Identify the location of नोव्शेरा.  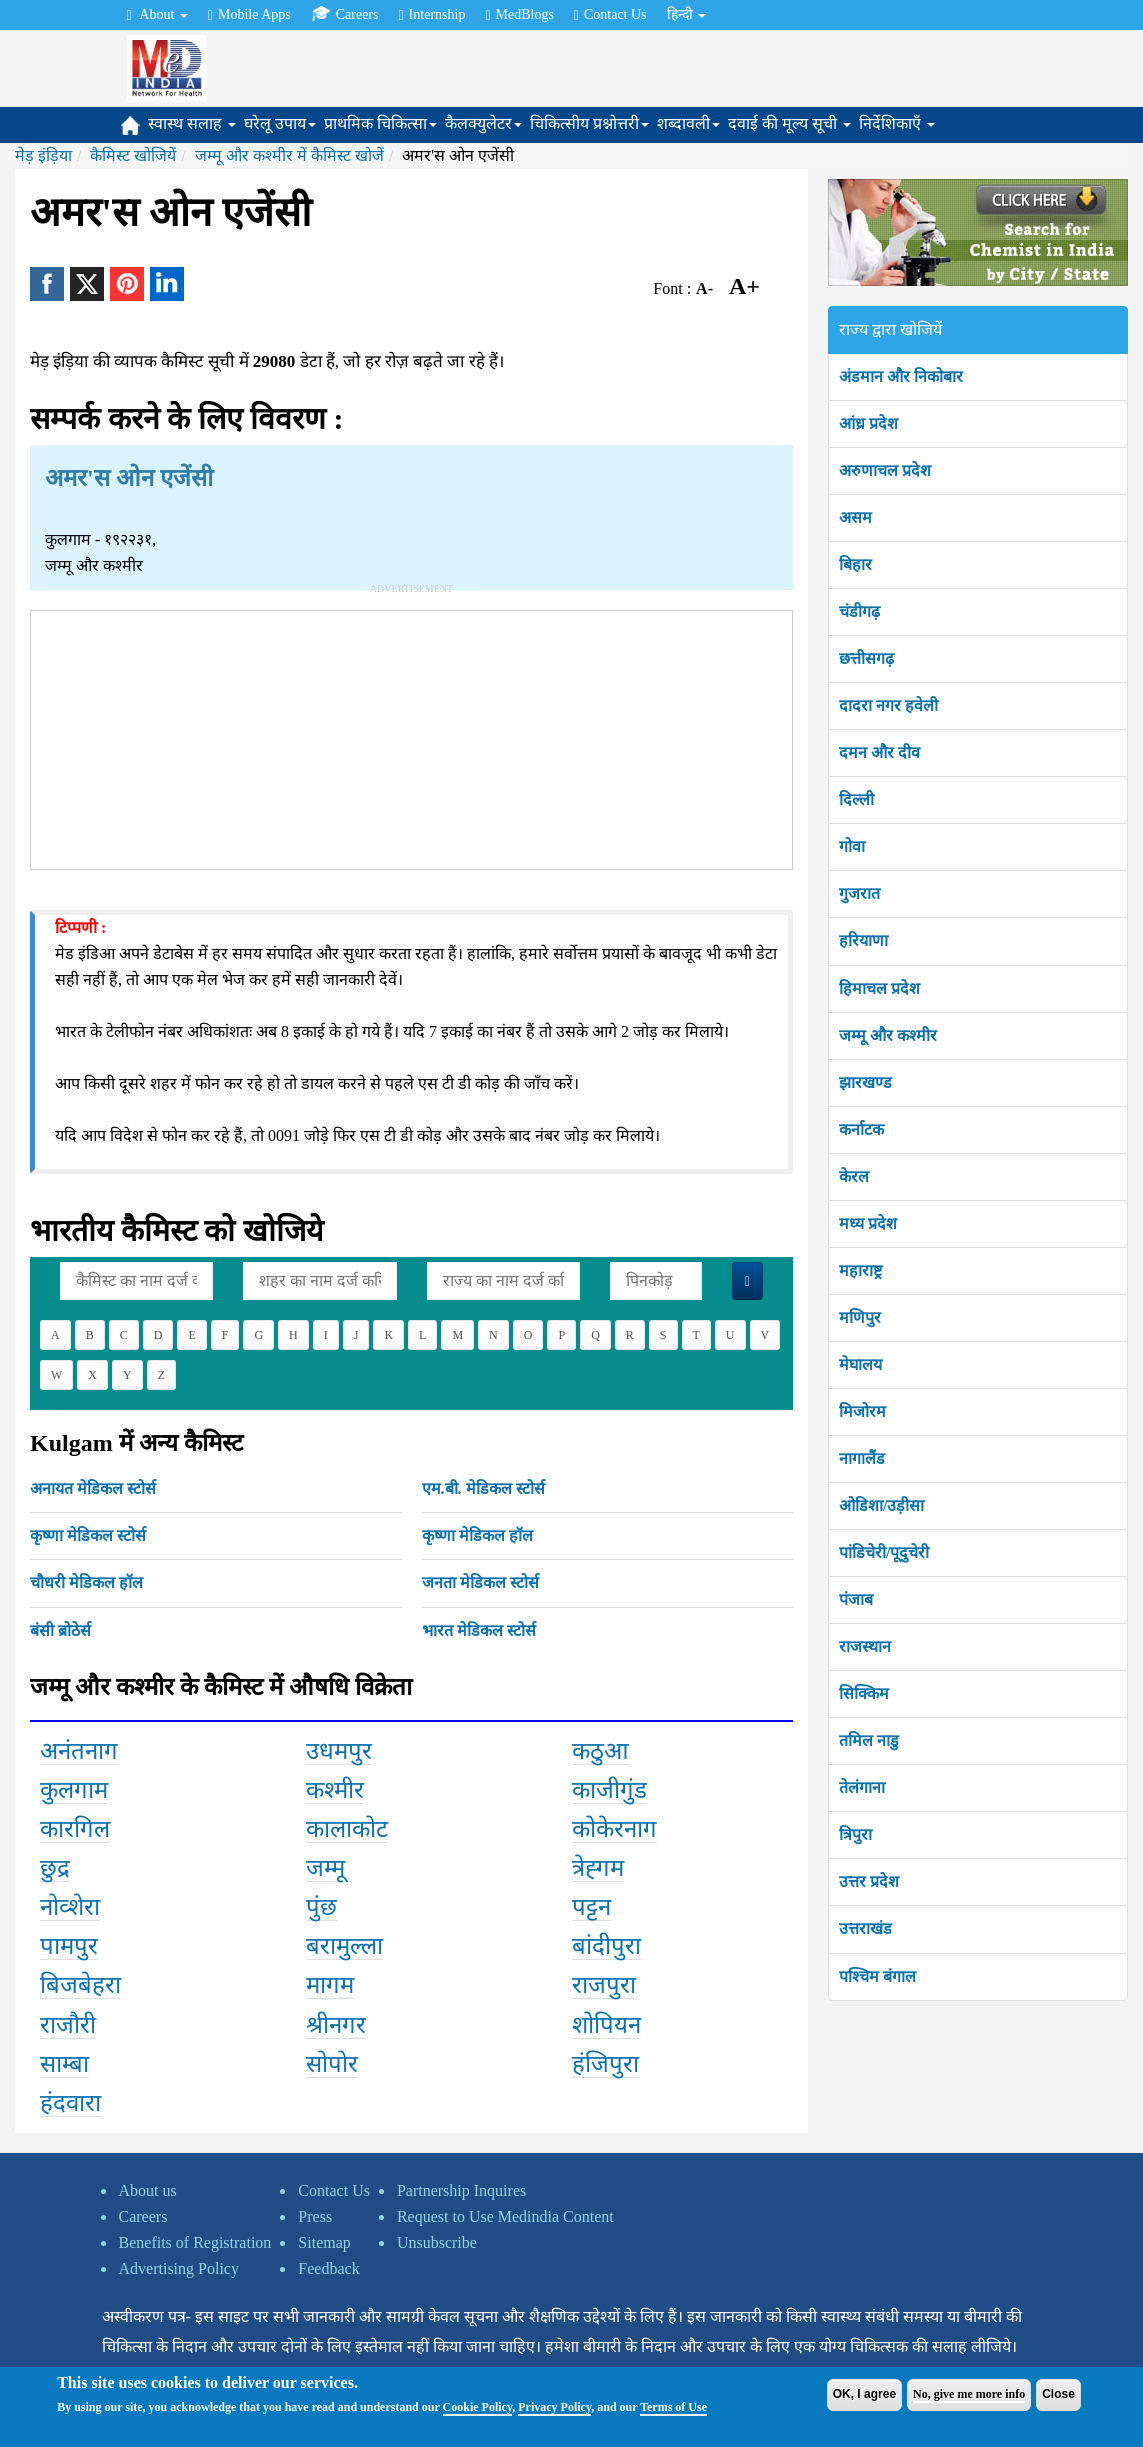
(70, 1907).